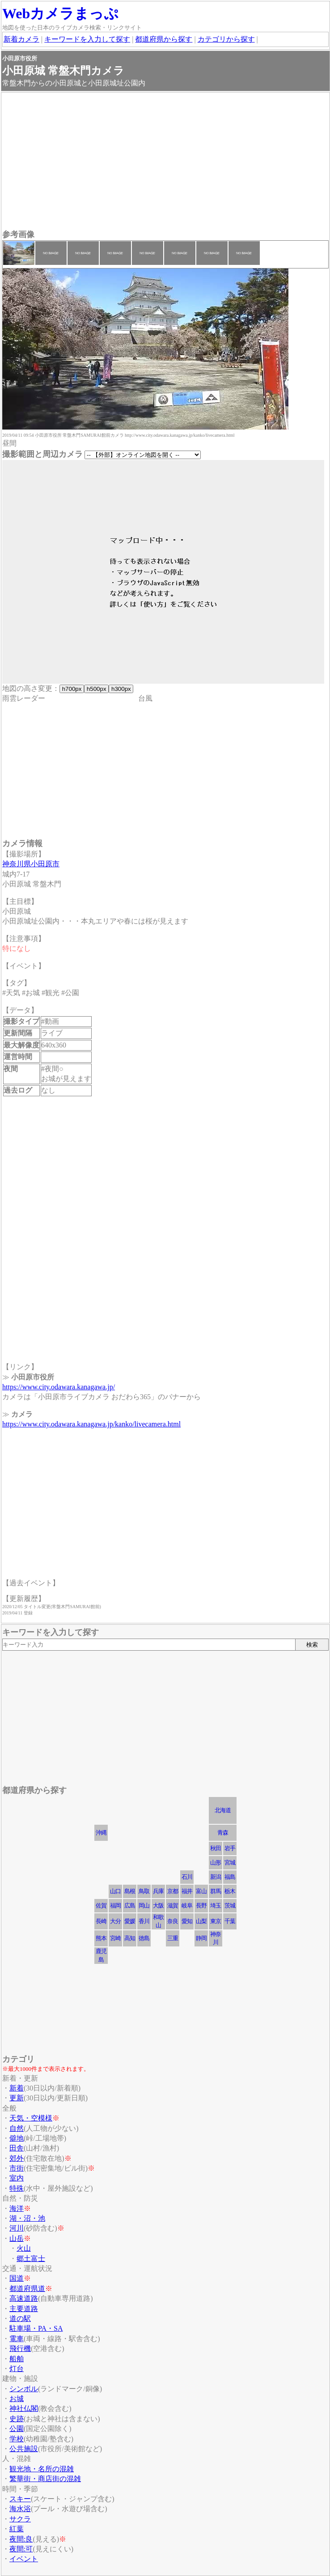 This screenshot has width=330, height=2576. What do you see at coordinates (222, 1832) in the screenshot?
I see `青森` at bounding box center [222, 1832].